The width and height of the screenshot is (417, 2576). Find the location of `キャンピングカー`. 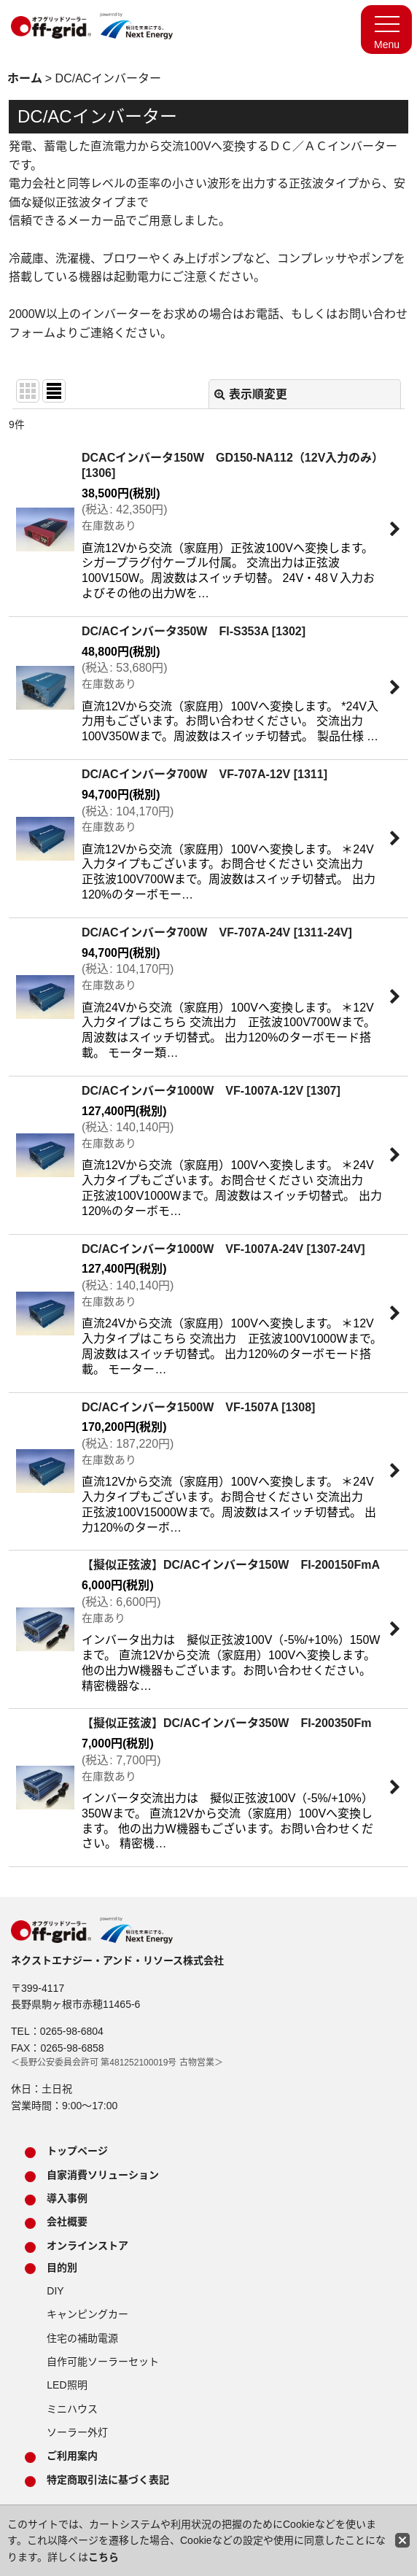

キャンピングカー is located at coordinates (87, 2314).